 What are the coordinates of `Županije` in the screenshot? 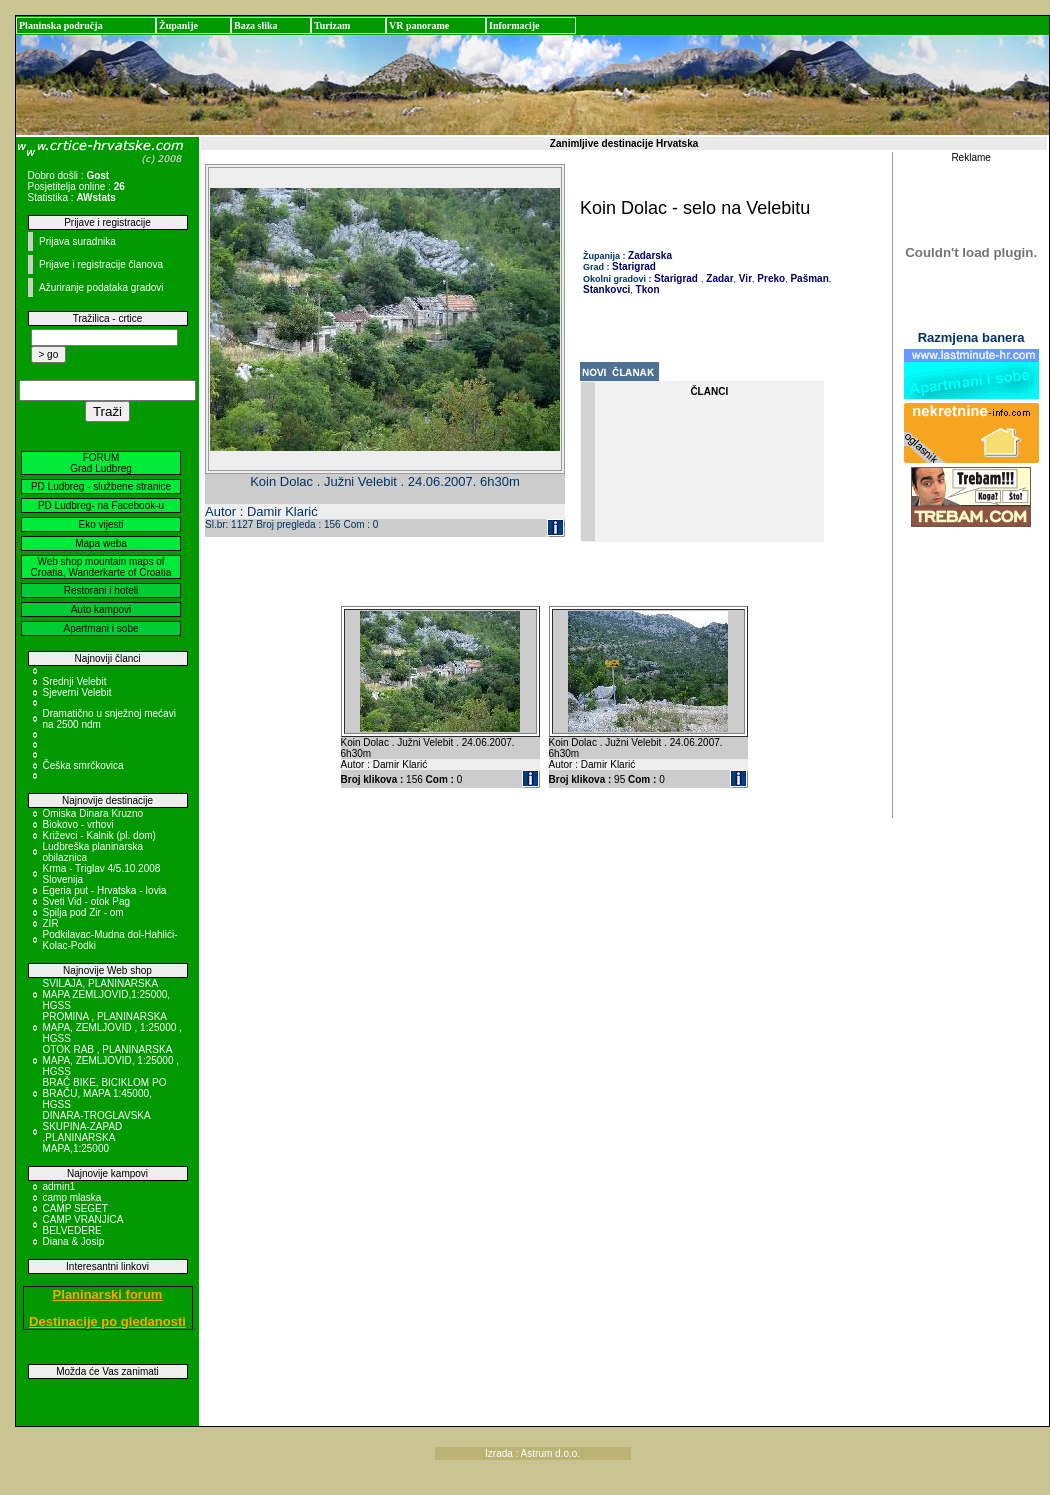 It's located at (178, 25).